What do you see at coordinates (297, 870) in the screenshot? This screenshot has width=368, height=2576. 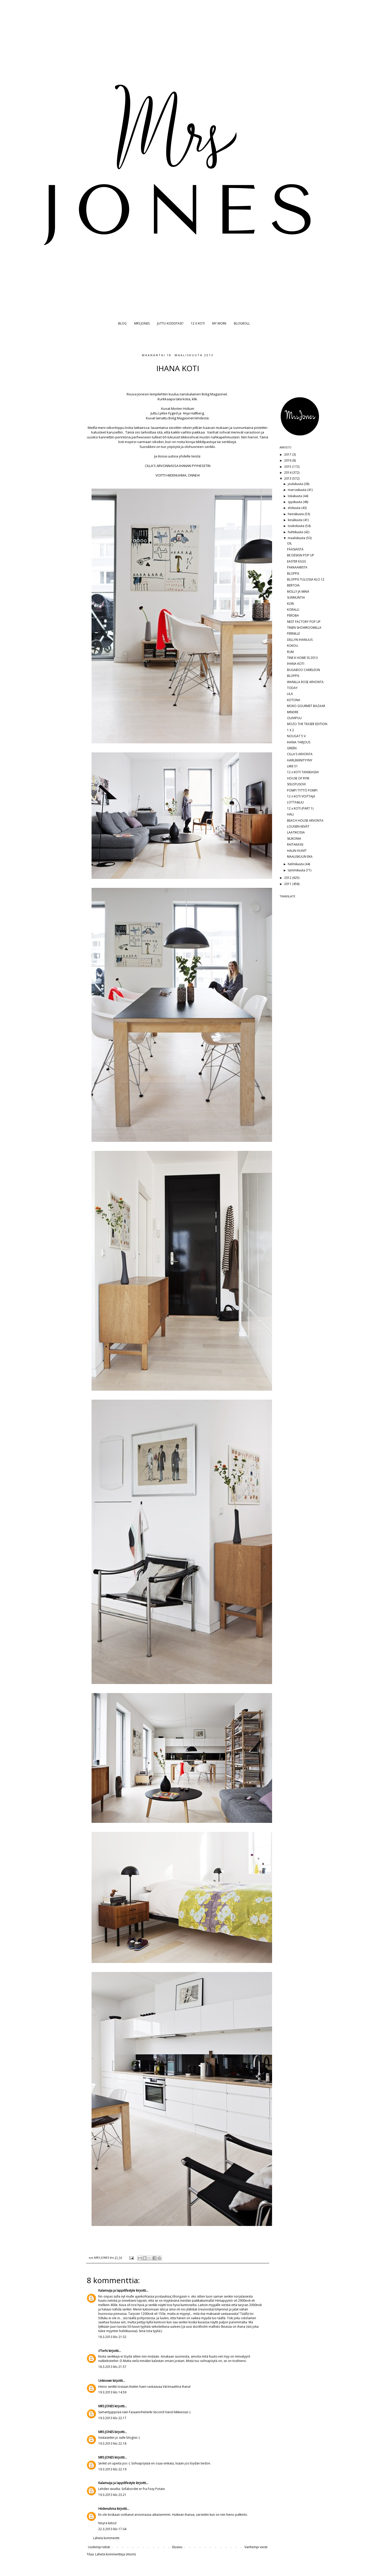 I see `tammikuuta` at bounding box center [297, 870].